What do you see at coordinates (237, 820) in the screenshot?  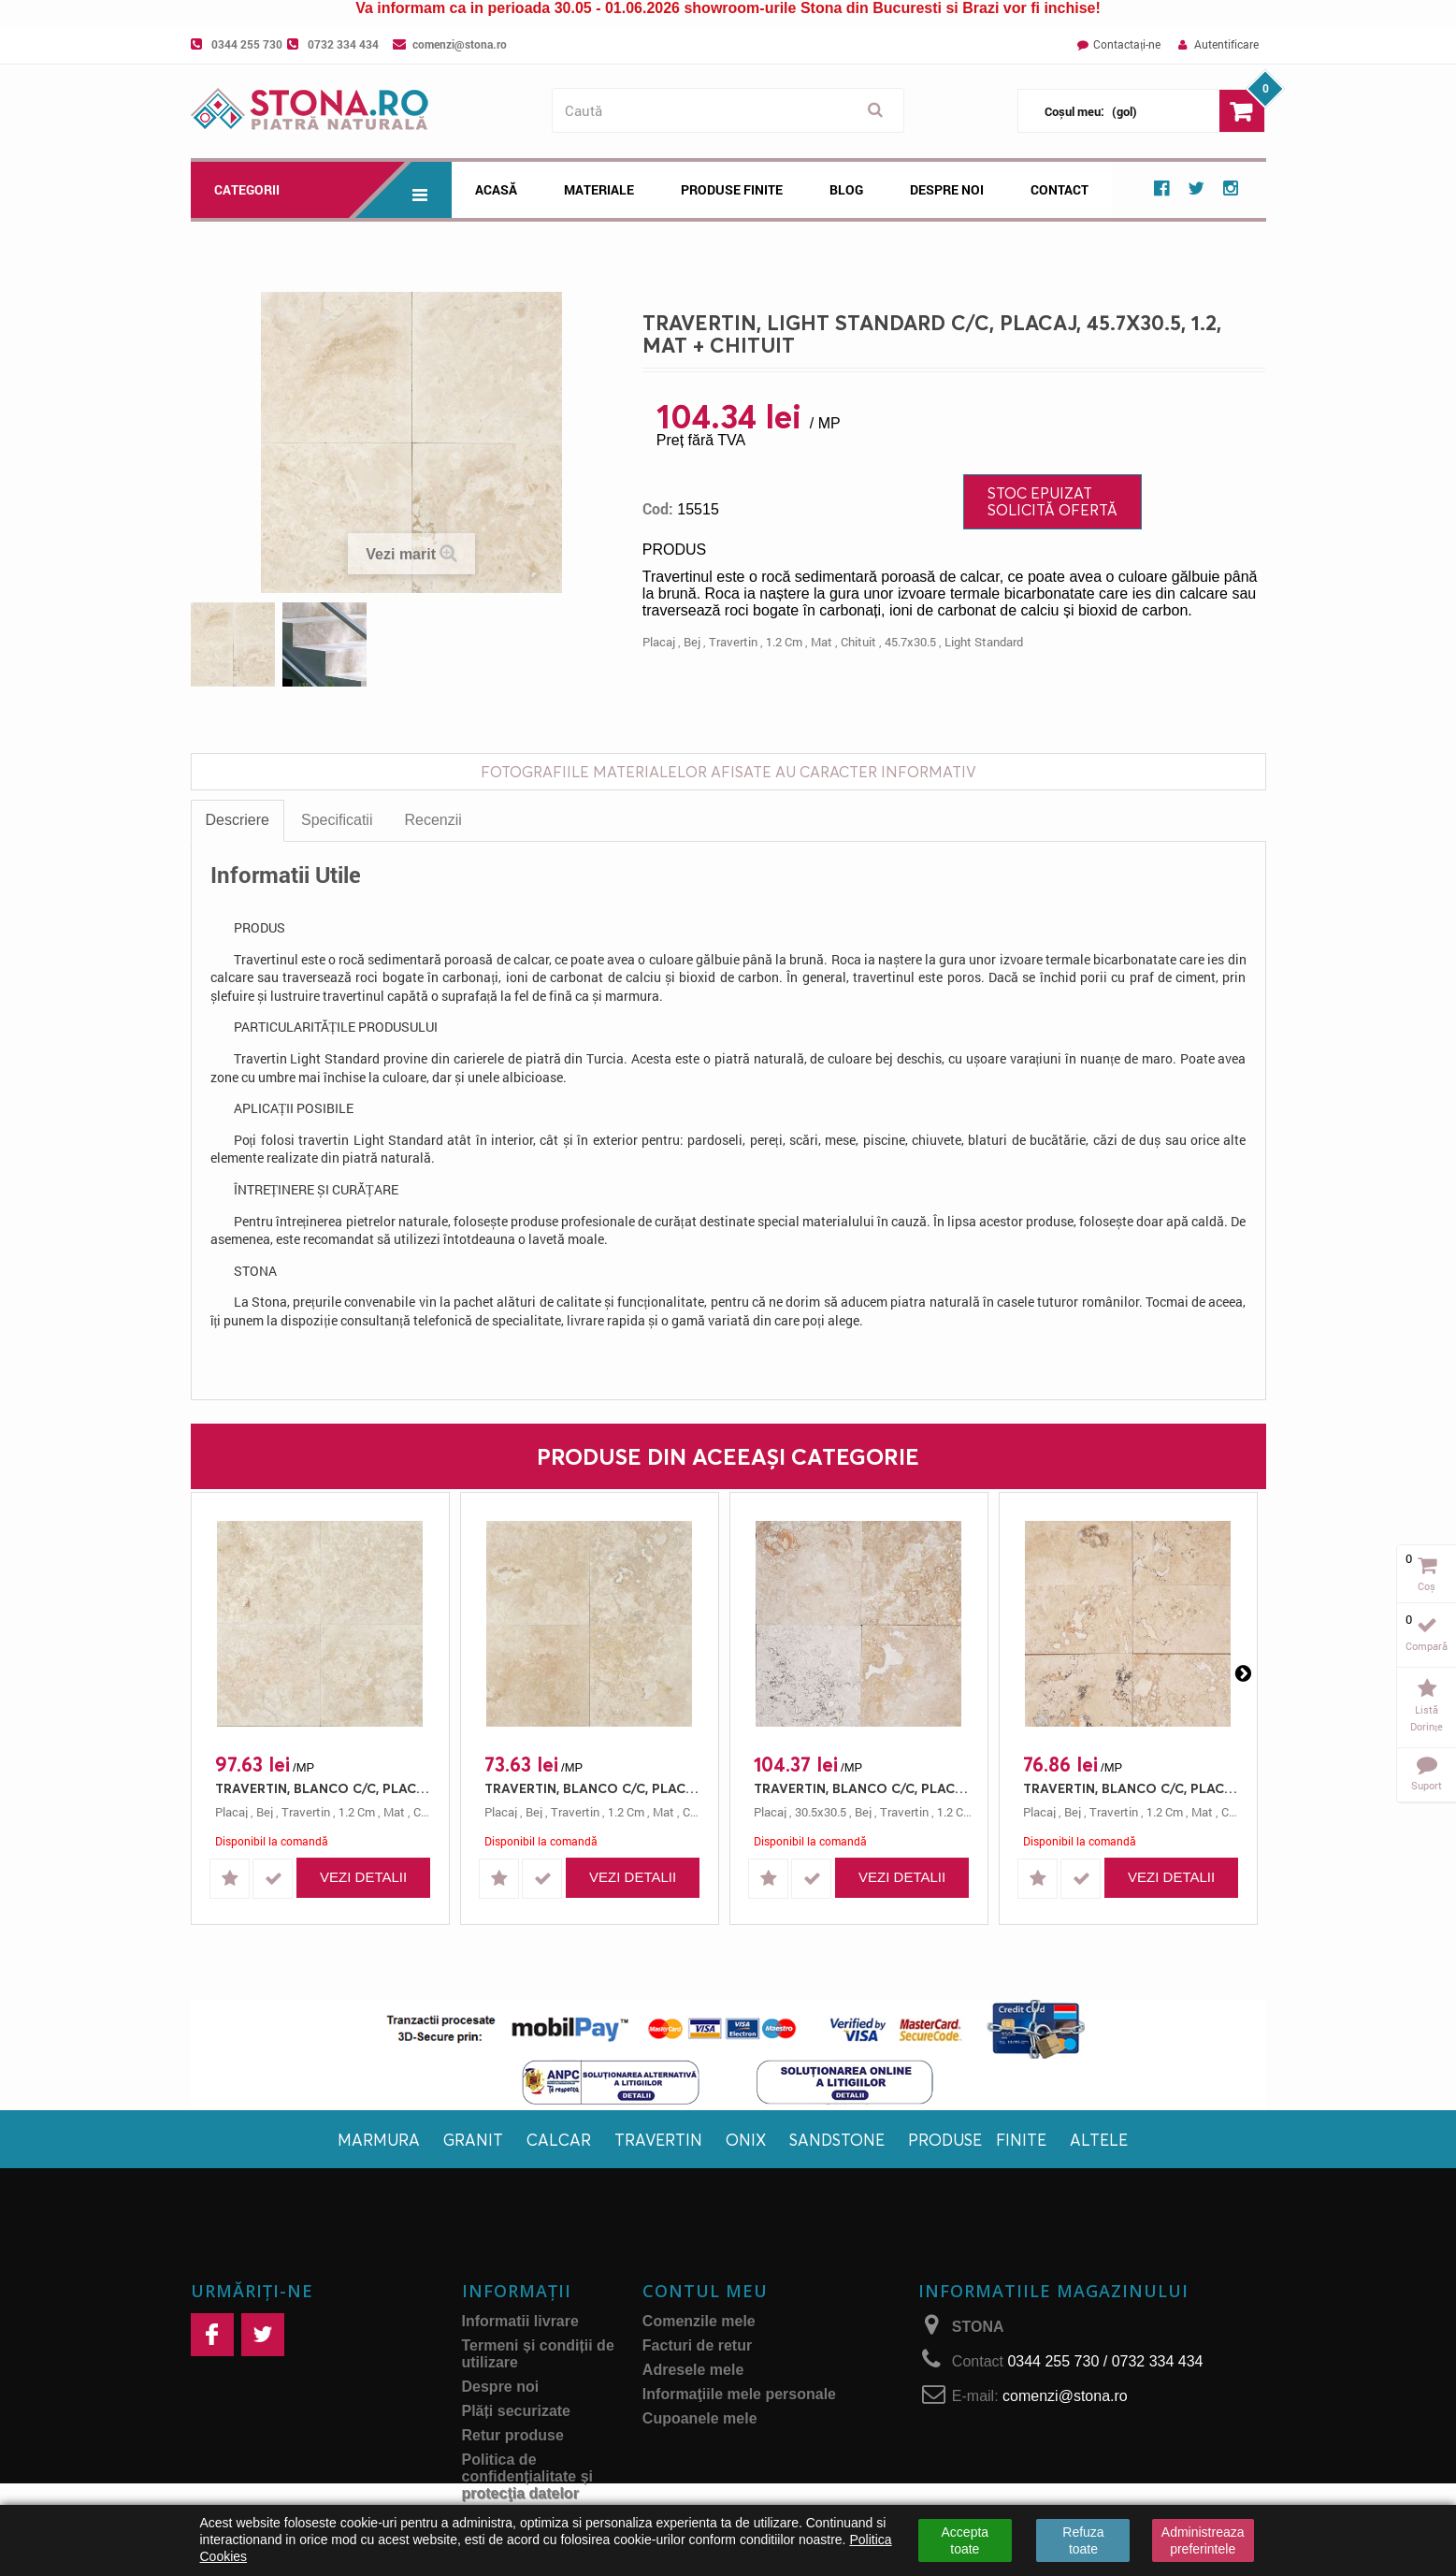 I see `Descriere [tab]` at bounding box center [237, 820].